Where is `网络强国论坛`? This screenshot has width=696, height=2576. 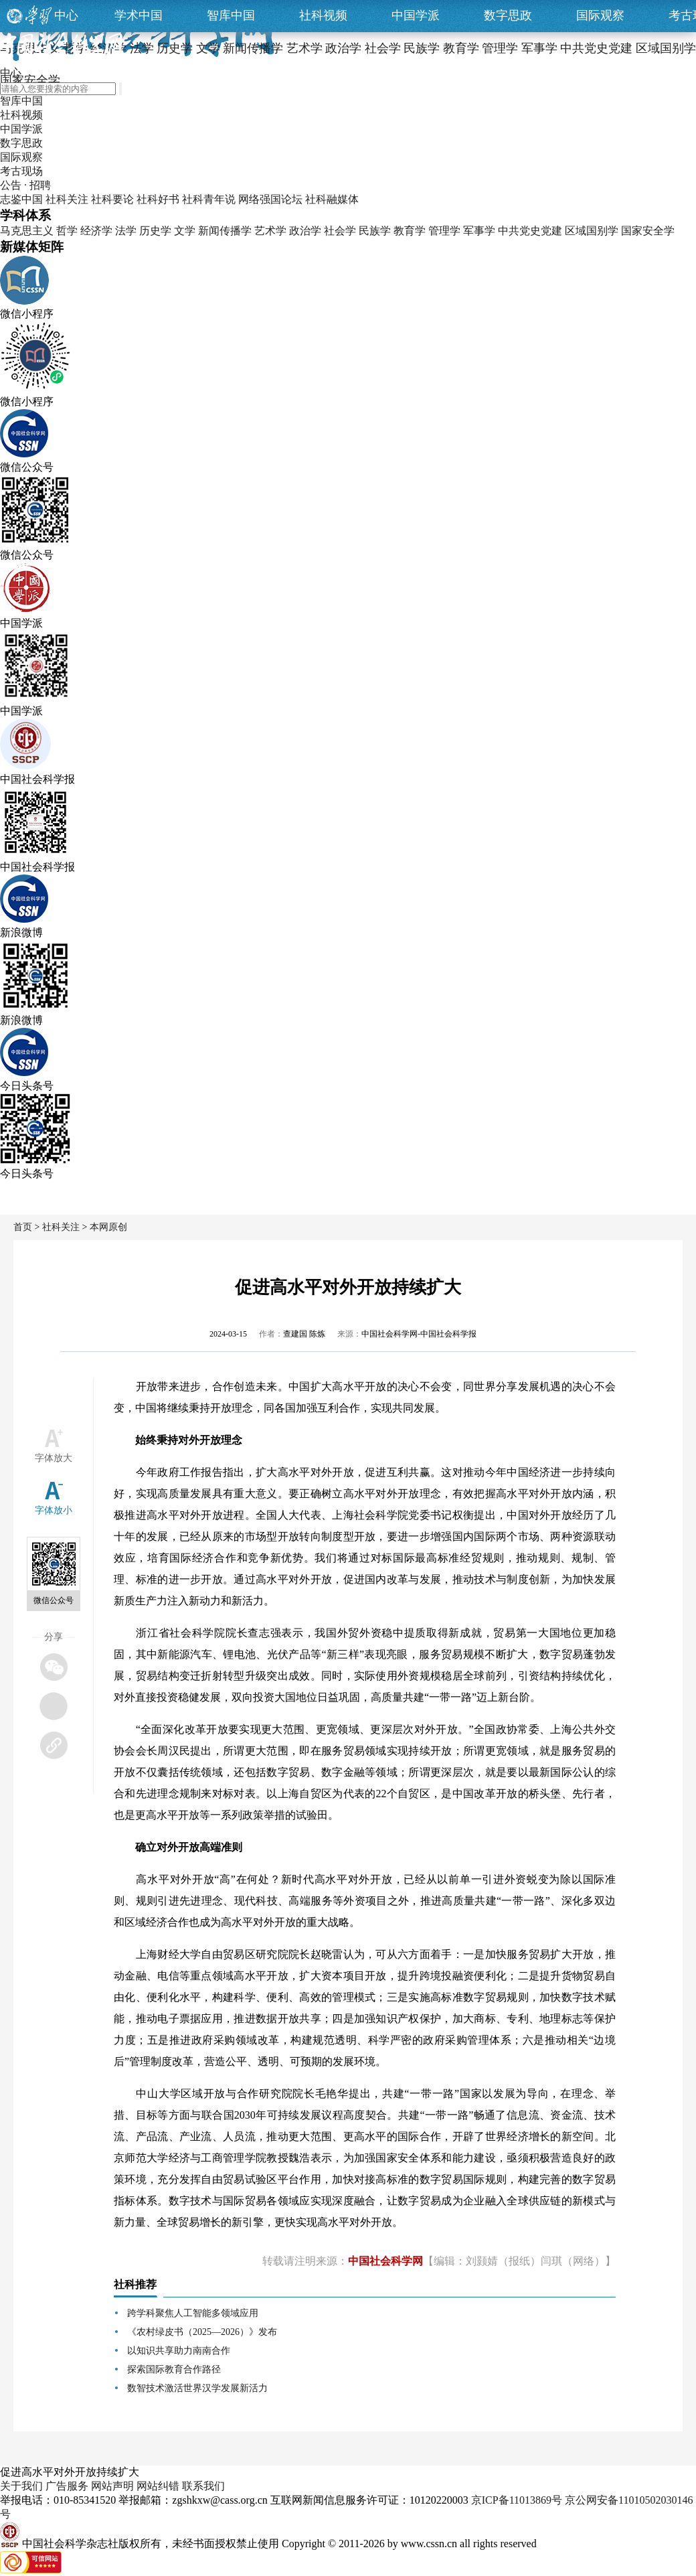 网络强国论坛 is located at coordinates (270, 199).